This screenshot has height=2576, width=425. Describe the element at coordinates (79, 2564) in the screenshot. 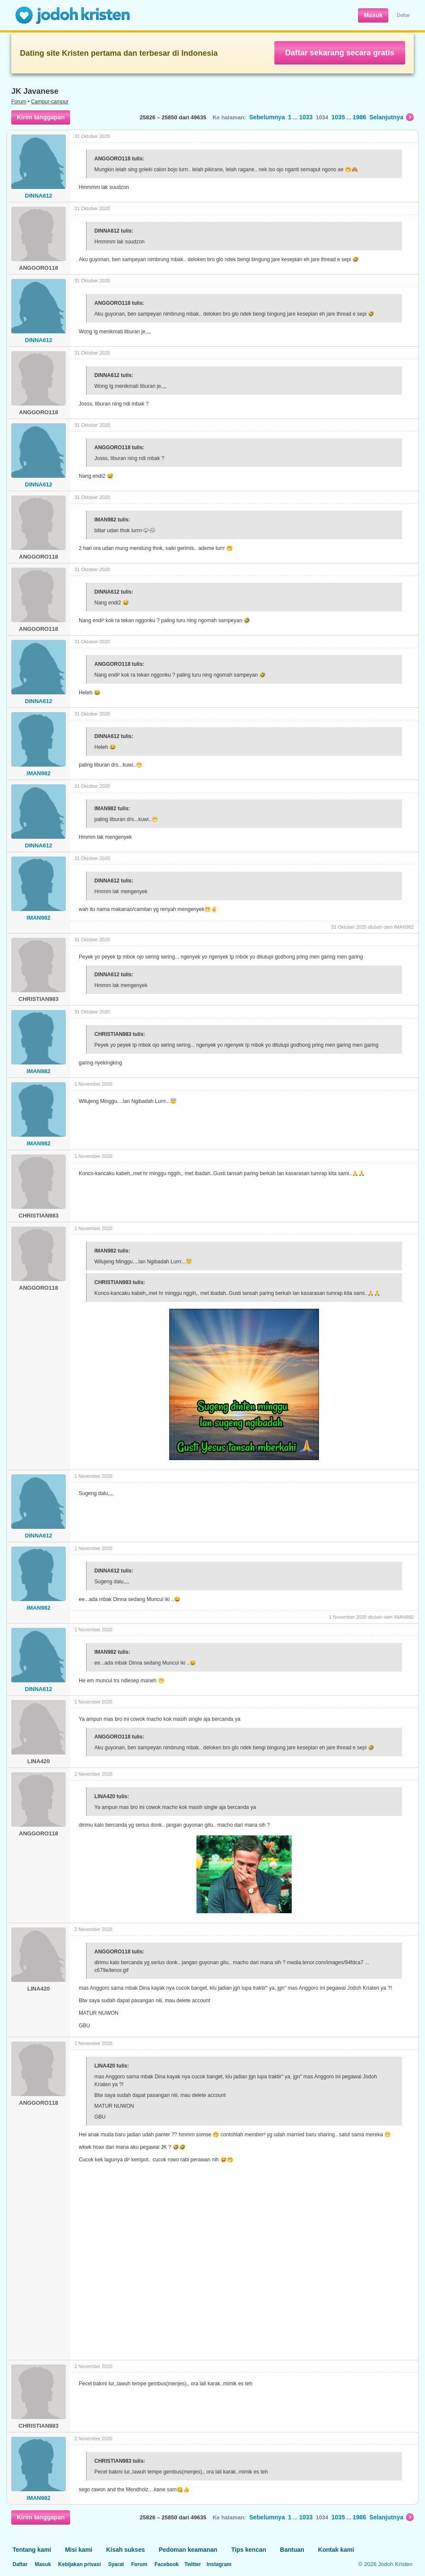

I see `Kebijakan privasi` at that location.